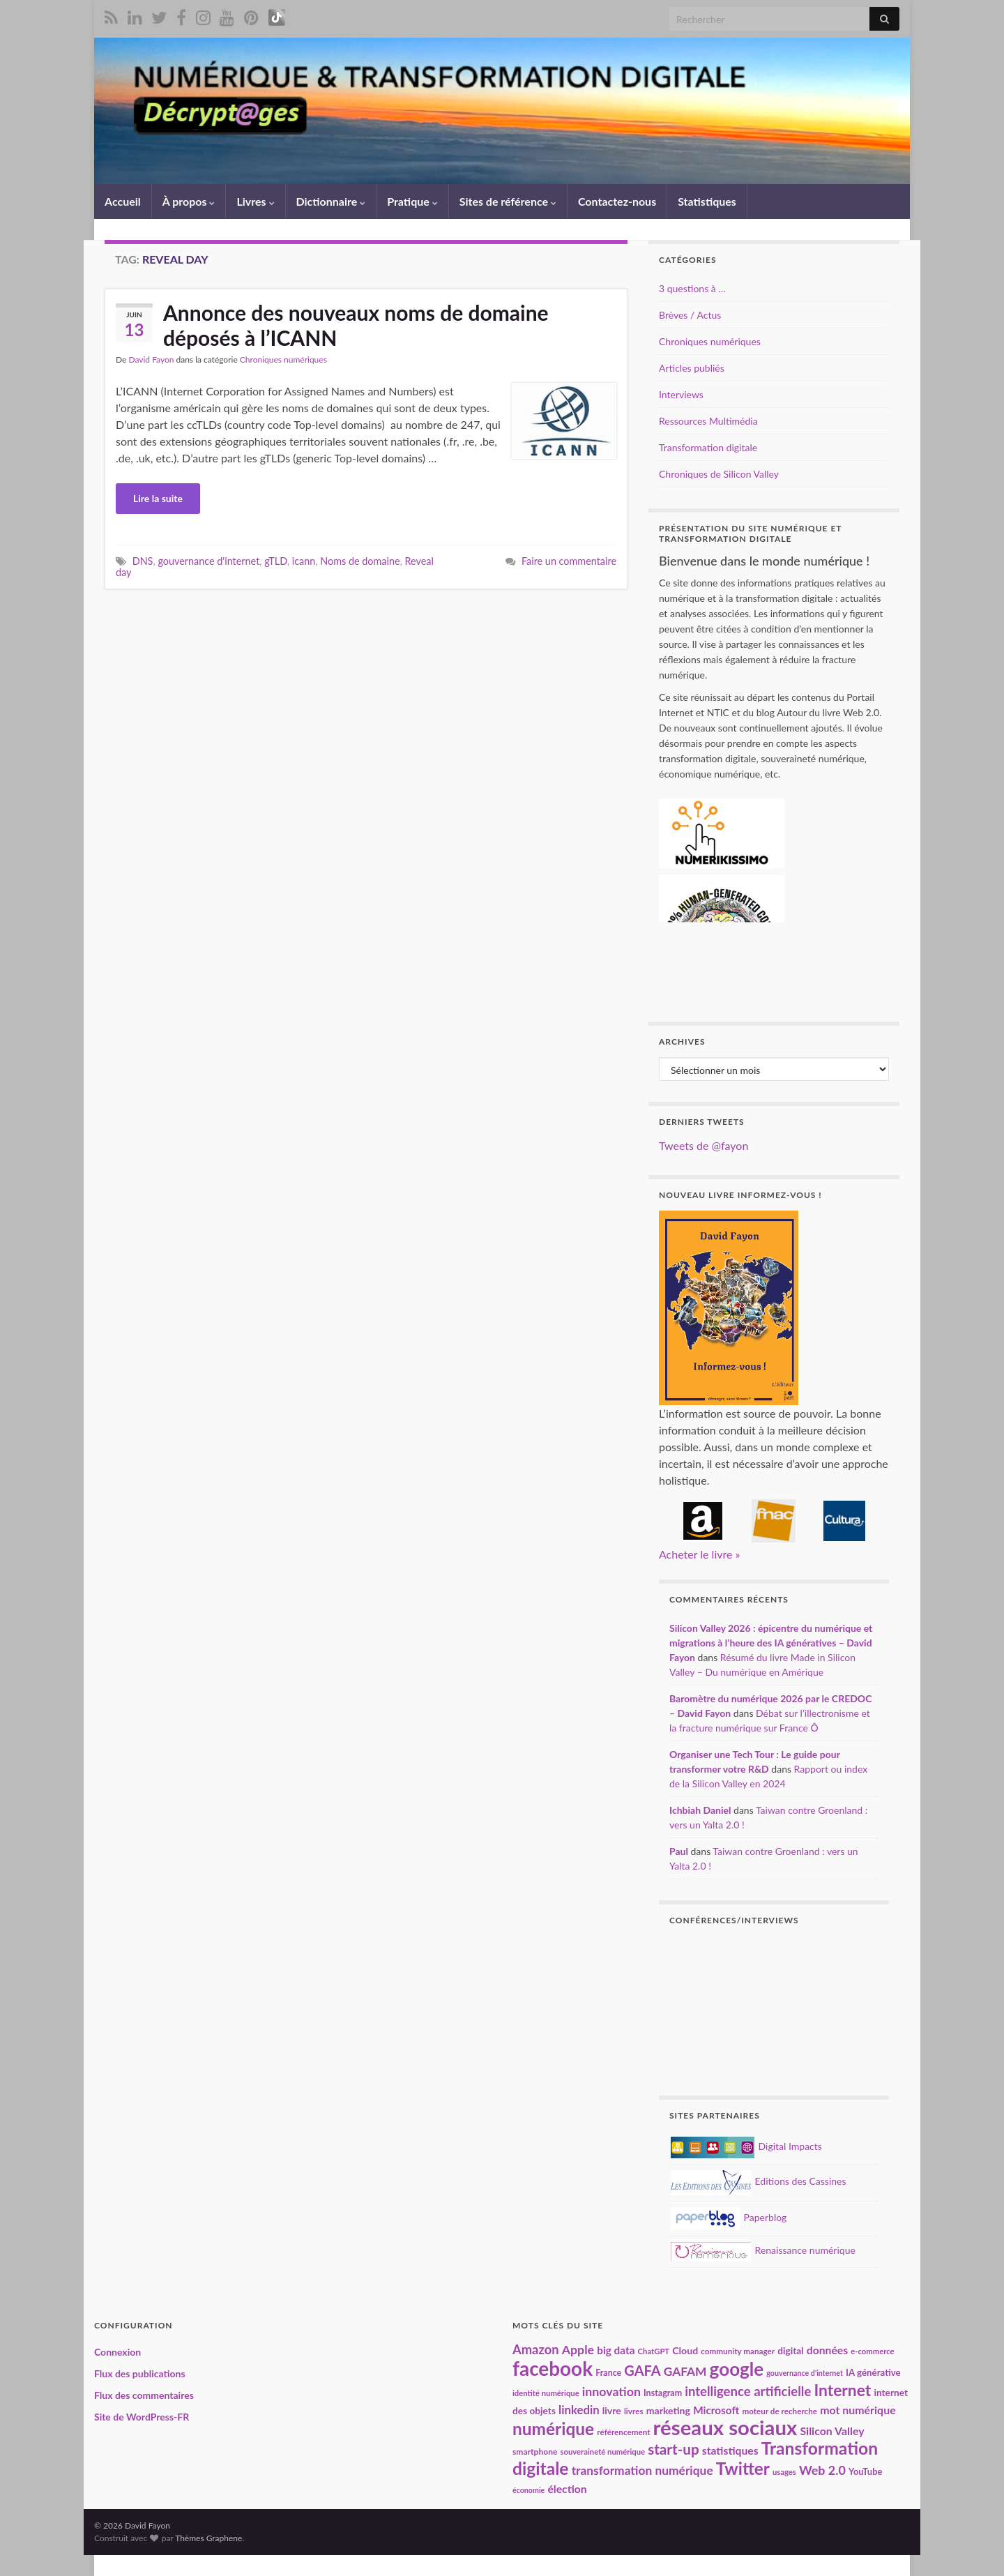  Describe the element at coordinates (117, 2352) in the screenshot. I see `Connexion` at that location.